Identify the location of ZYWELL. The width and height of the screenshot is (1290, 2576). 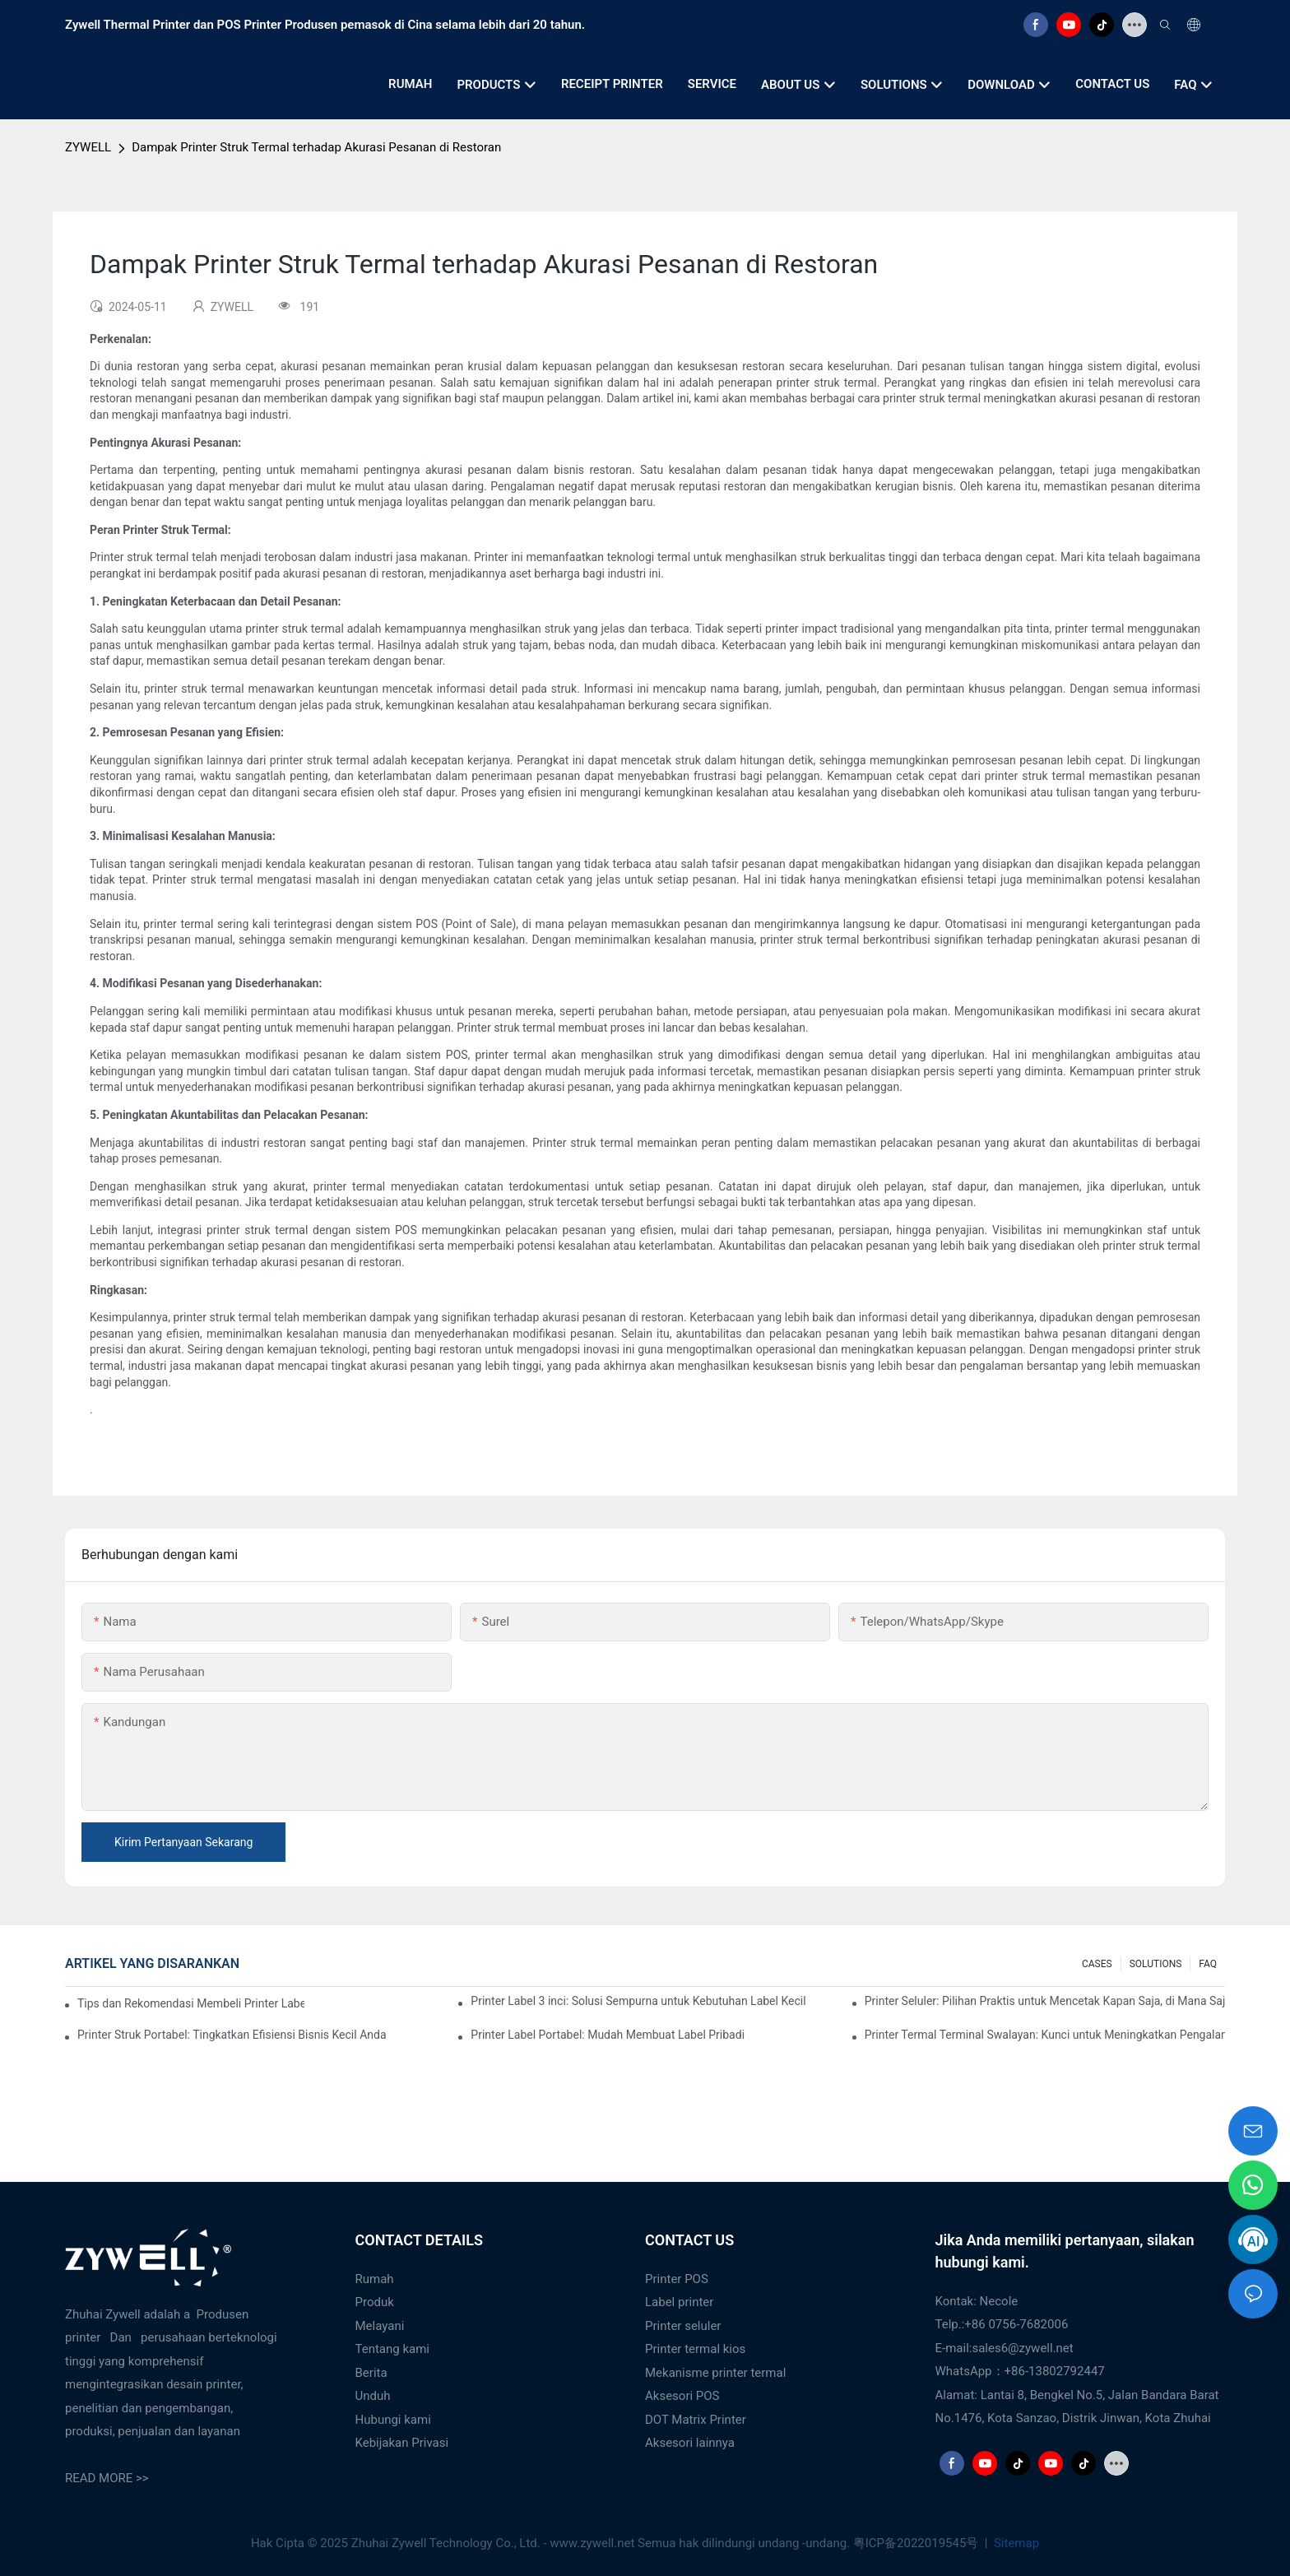
(88, 147).